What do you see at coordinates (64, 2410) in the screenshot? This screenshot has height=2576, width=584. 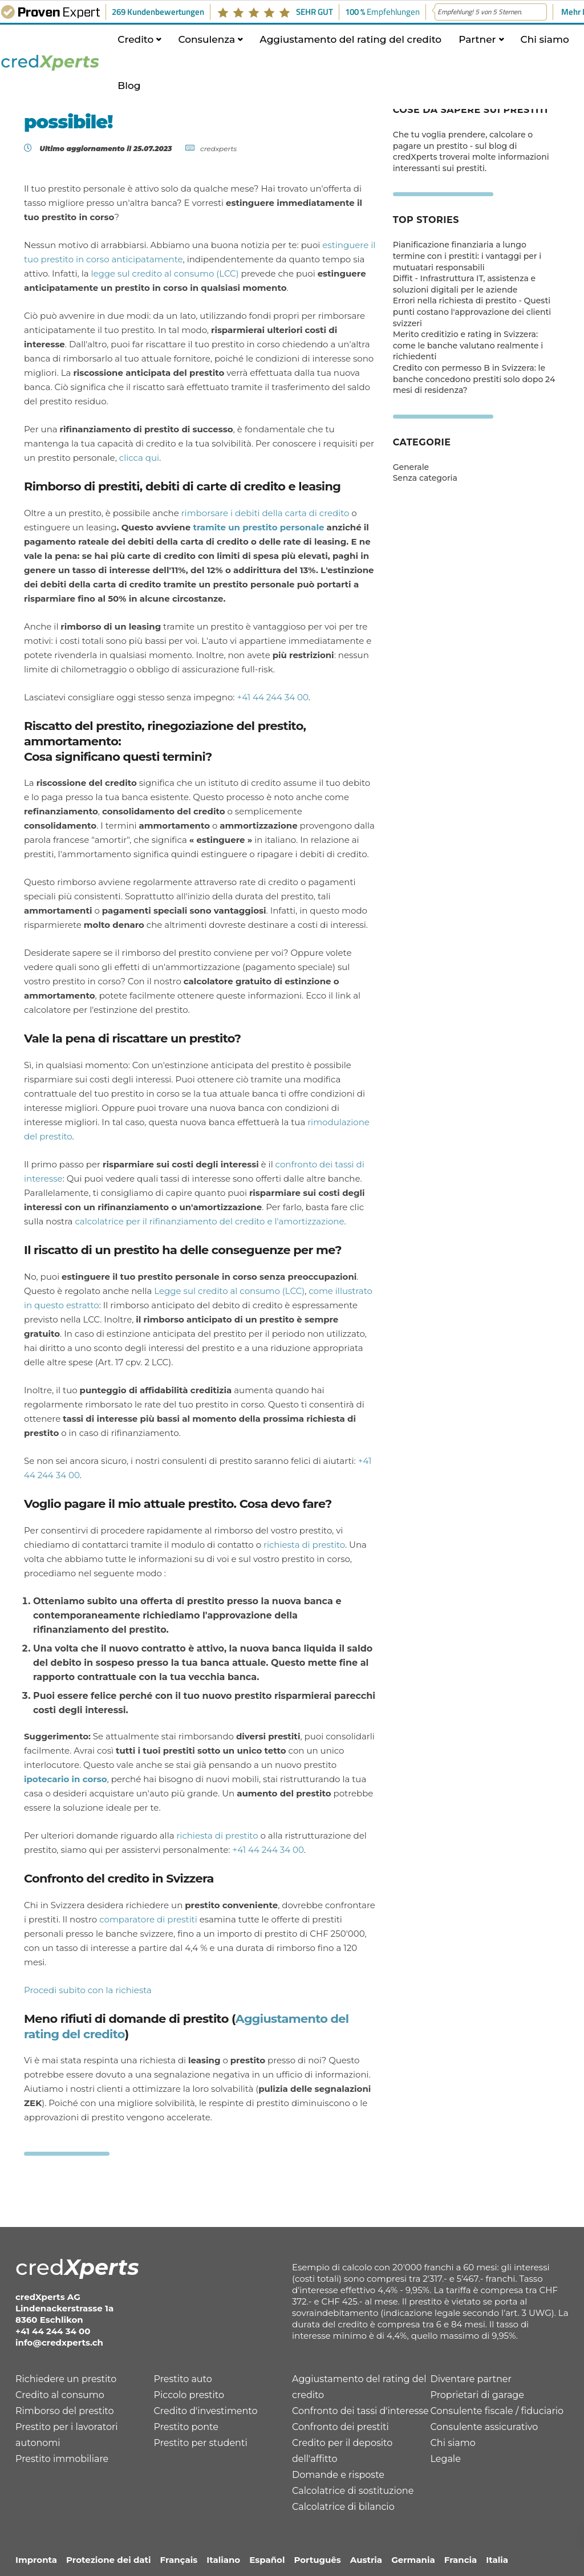 I see `Rimborso del prestito` at bounding box center [64, 2410].